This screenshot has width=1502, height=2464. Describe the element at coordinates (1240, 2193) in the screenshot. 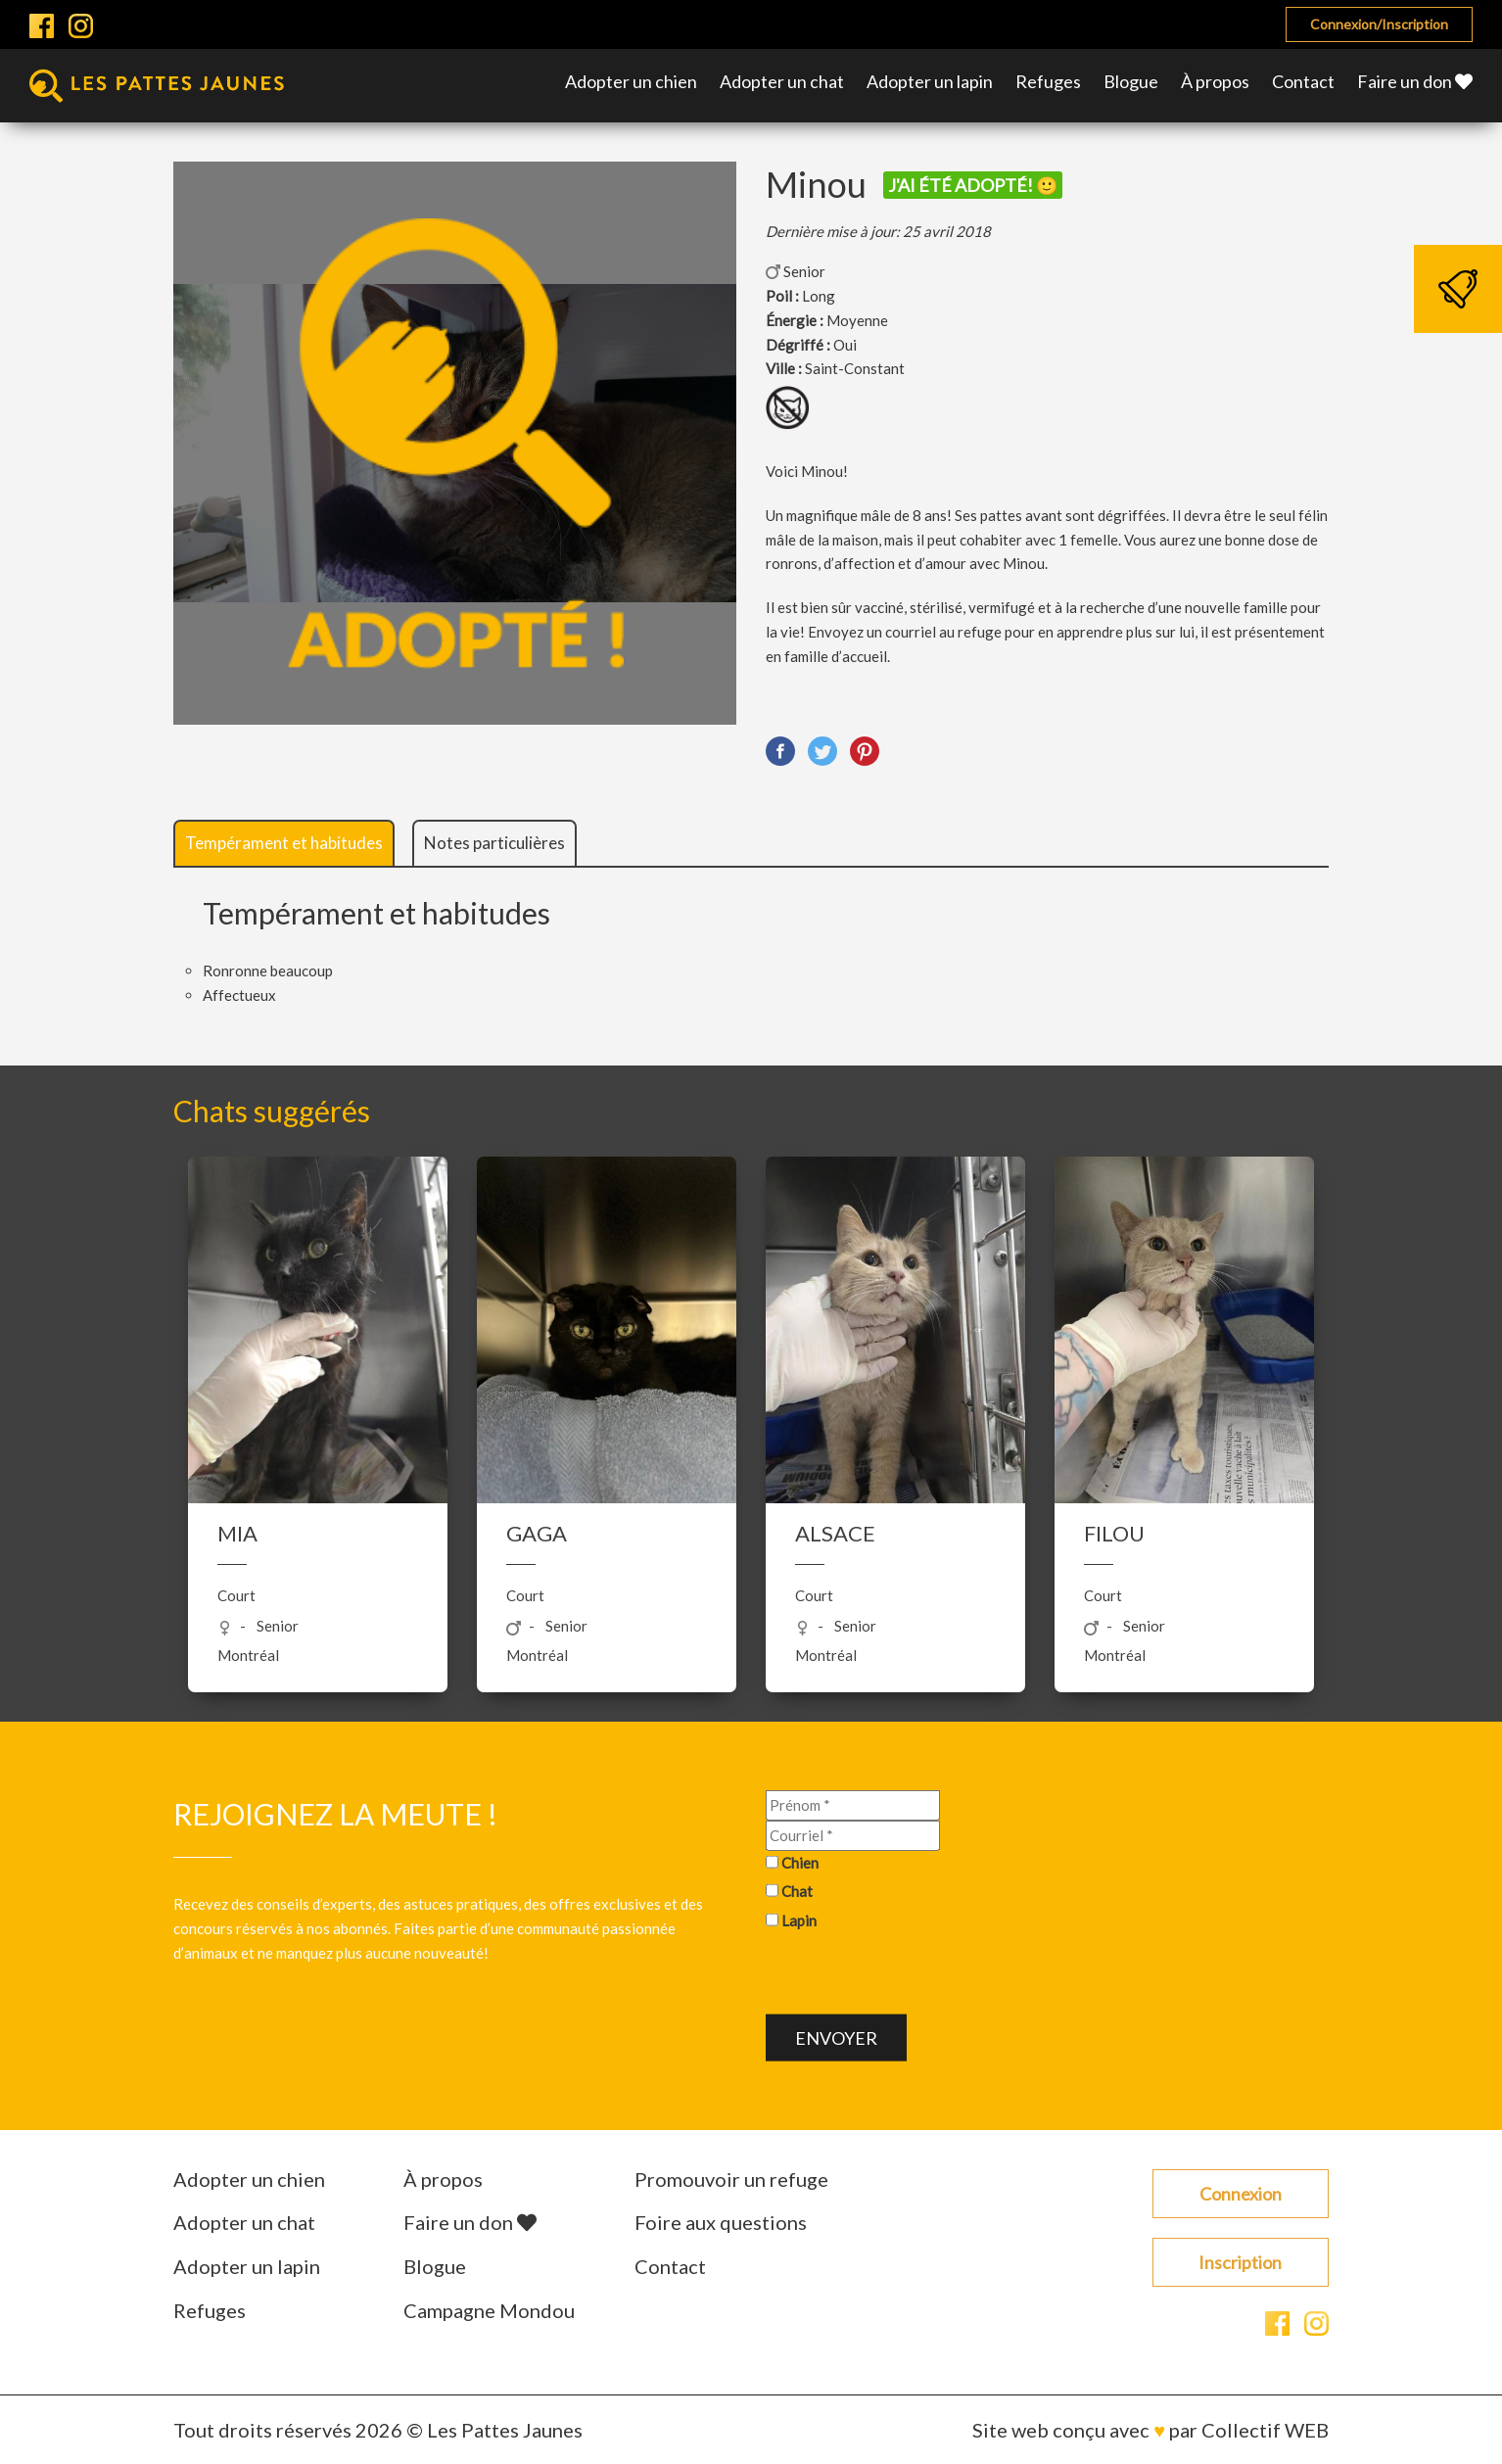

I see `Connexion` at that location.